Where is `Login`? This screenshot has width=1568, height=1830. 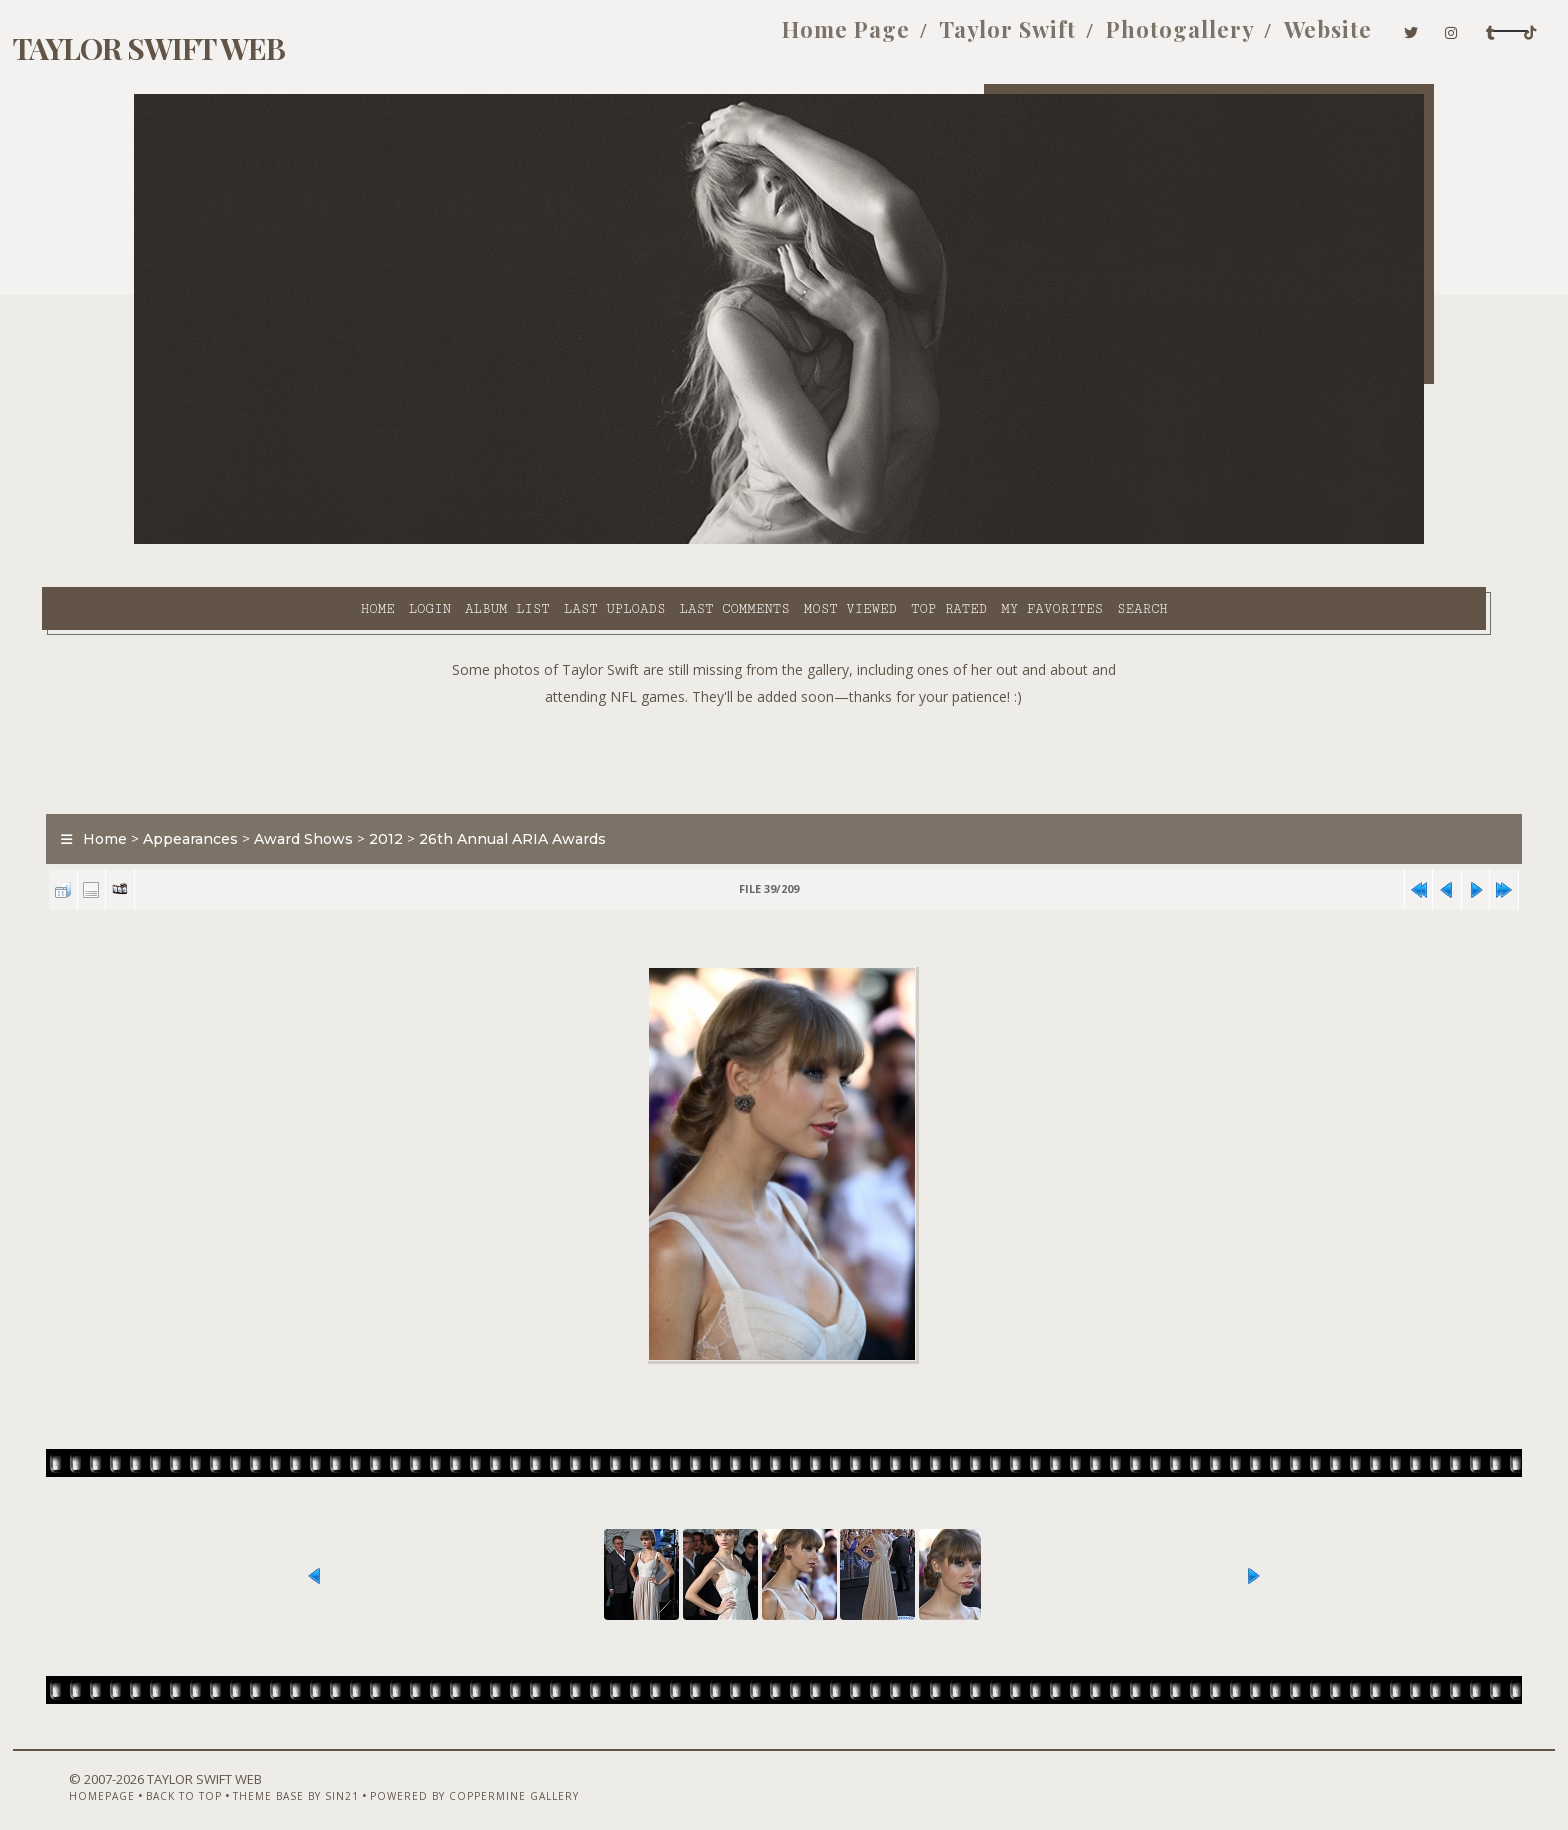 Login is located at coordinates (269, 541).